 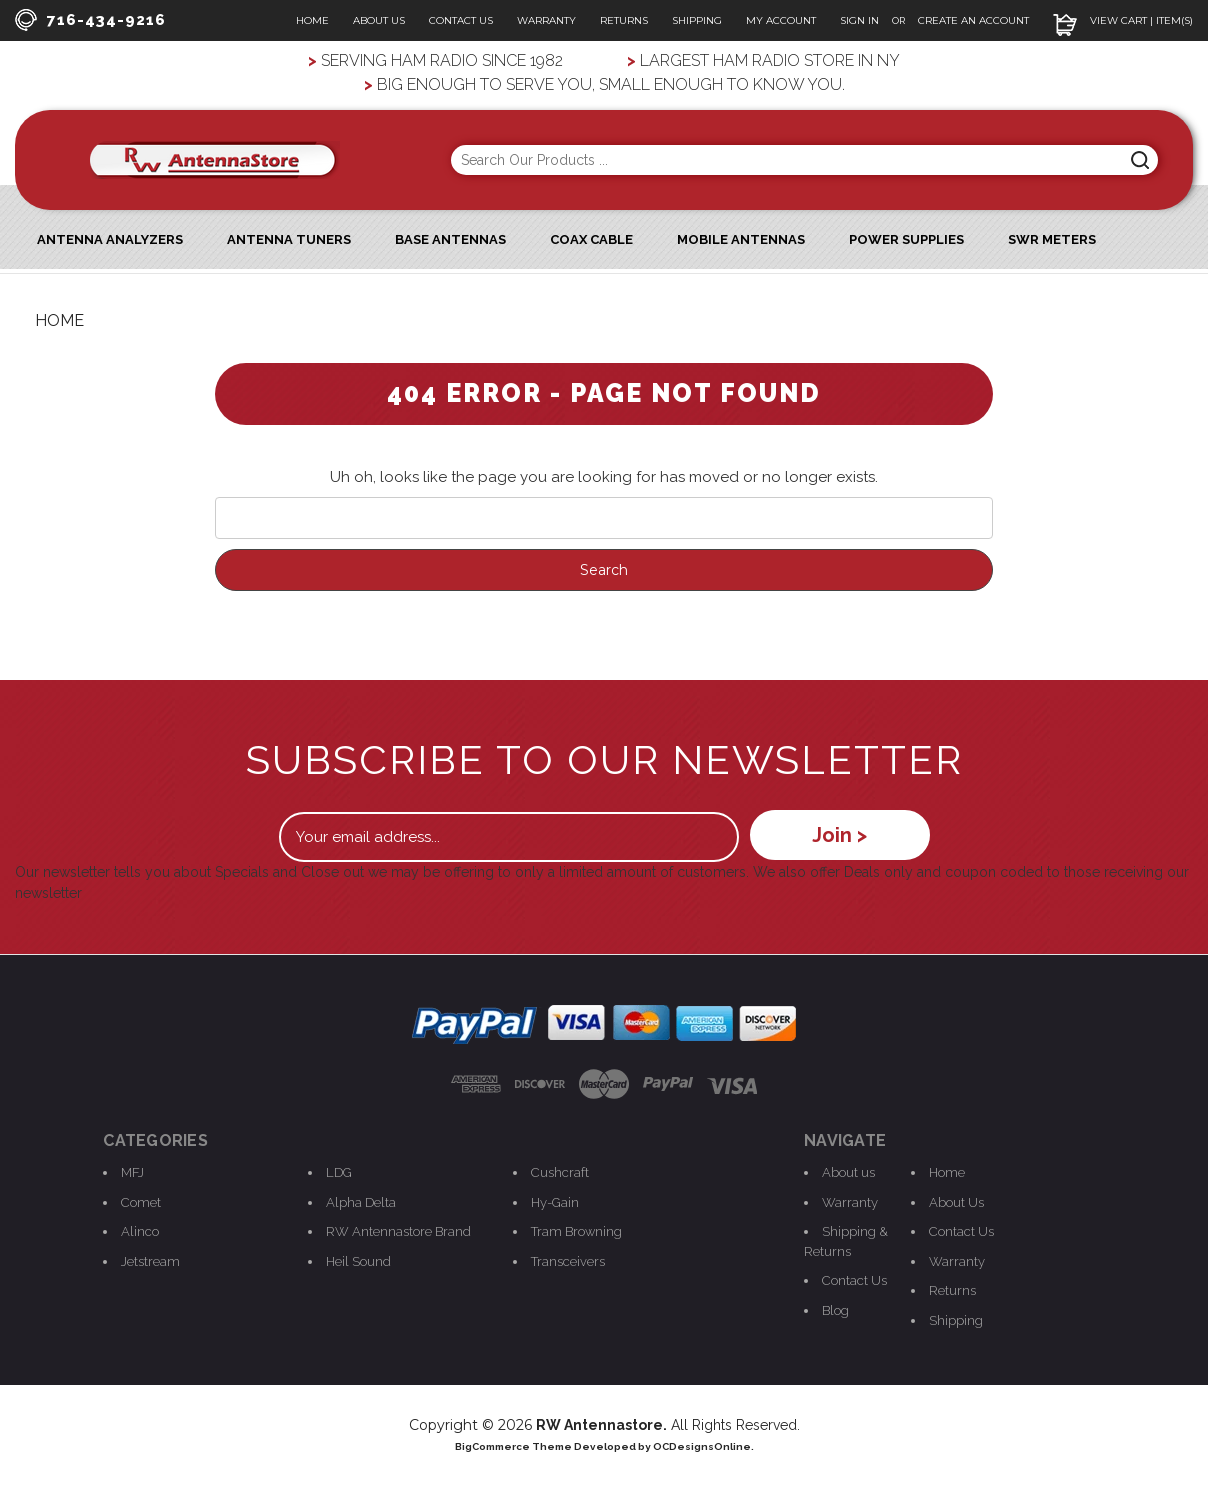 I want to click on Comet, so click(x=141, y=1202).